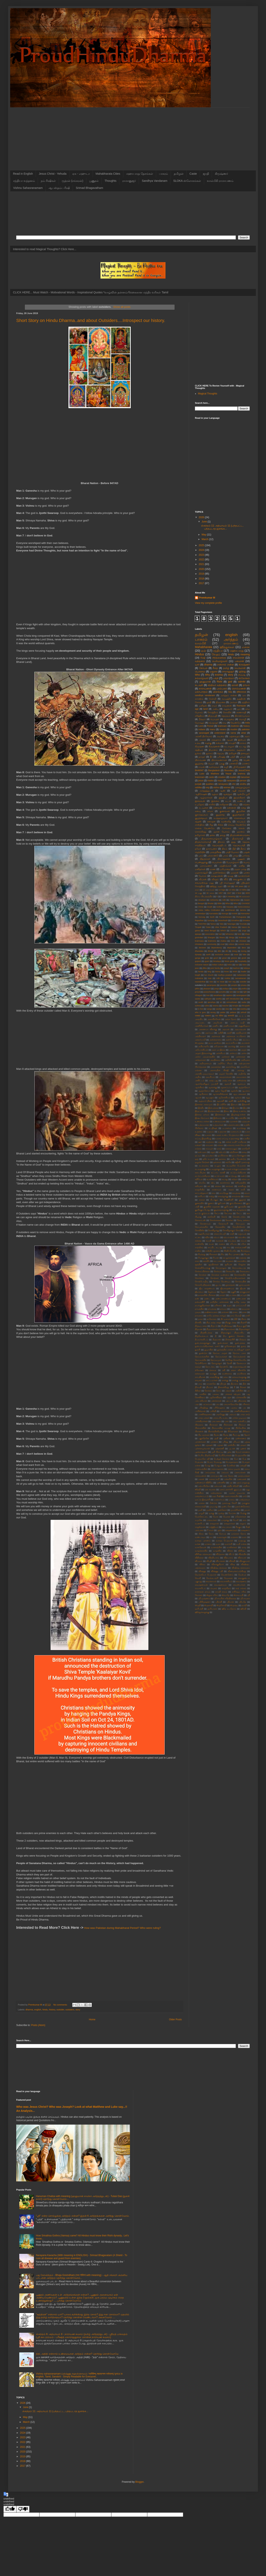 This screenshot has height=2576, width=266. What do you see at coordinates (202, 1121) in the screenshot?
I see `உண்மை என்ன` at bounding box center [202, 1121].